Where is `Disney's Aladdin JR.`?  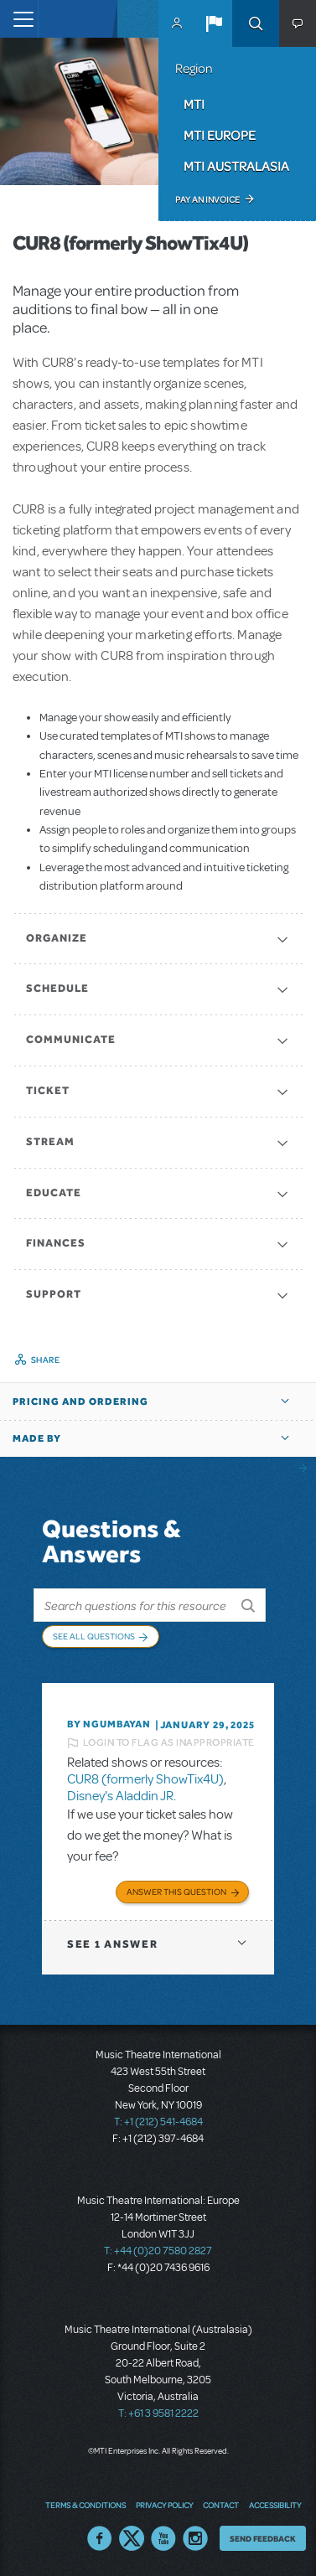 Disney's Aladdin JR. is located at coordinates (121, 1796).